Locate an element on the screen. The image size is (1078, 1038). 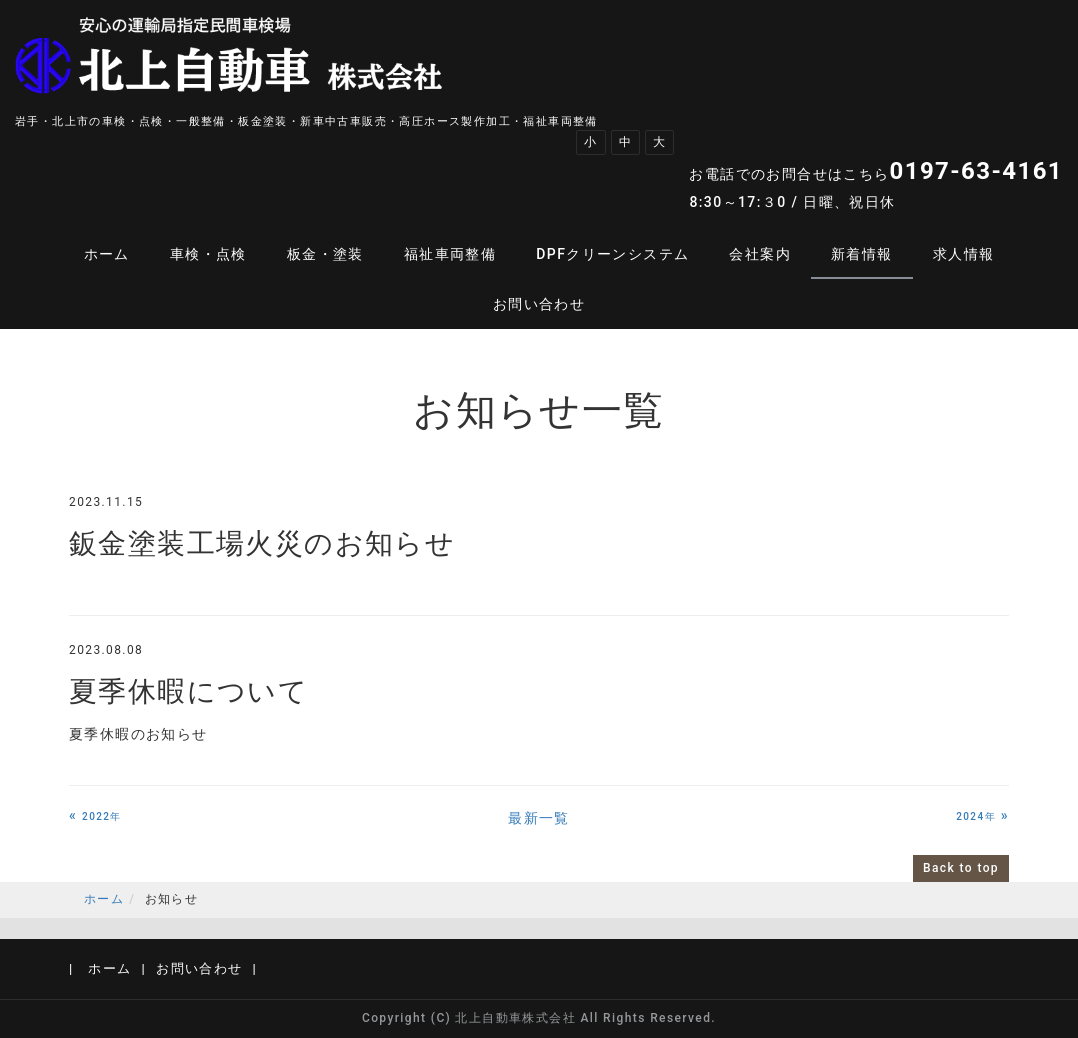
車検・点検 is located at coordinates (208, 254).